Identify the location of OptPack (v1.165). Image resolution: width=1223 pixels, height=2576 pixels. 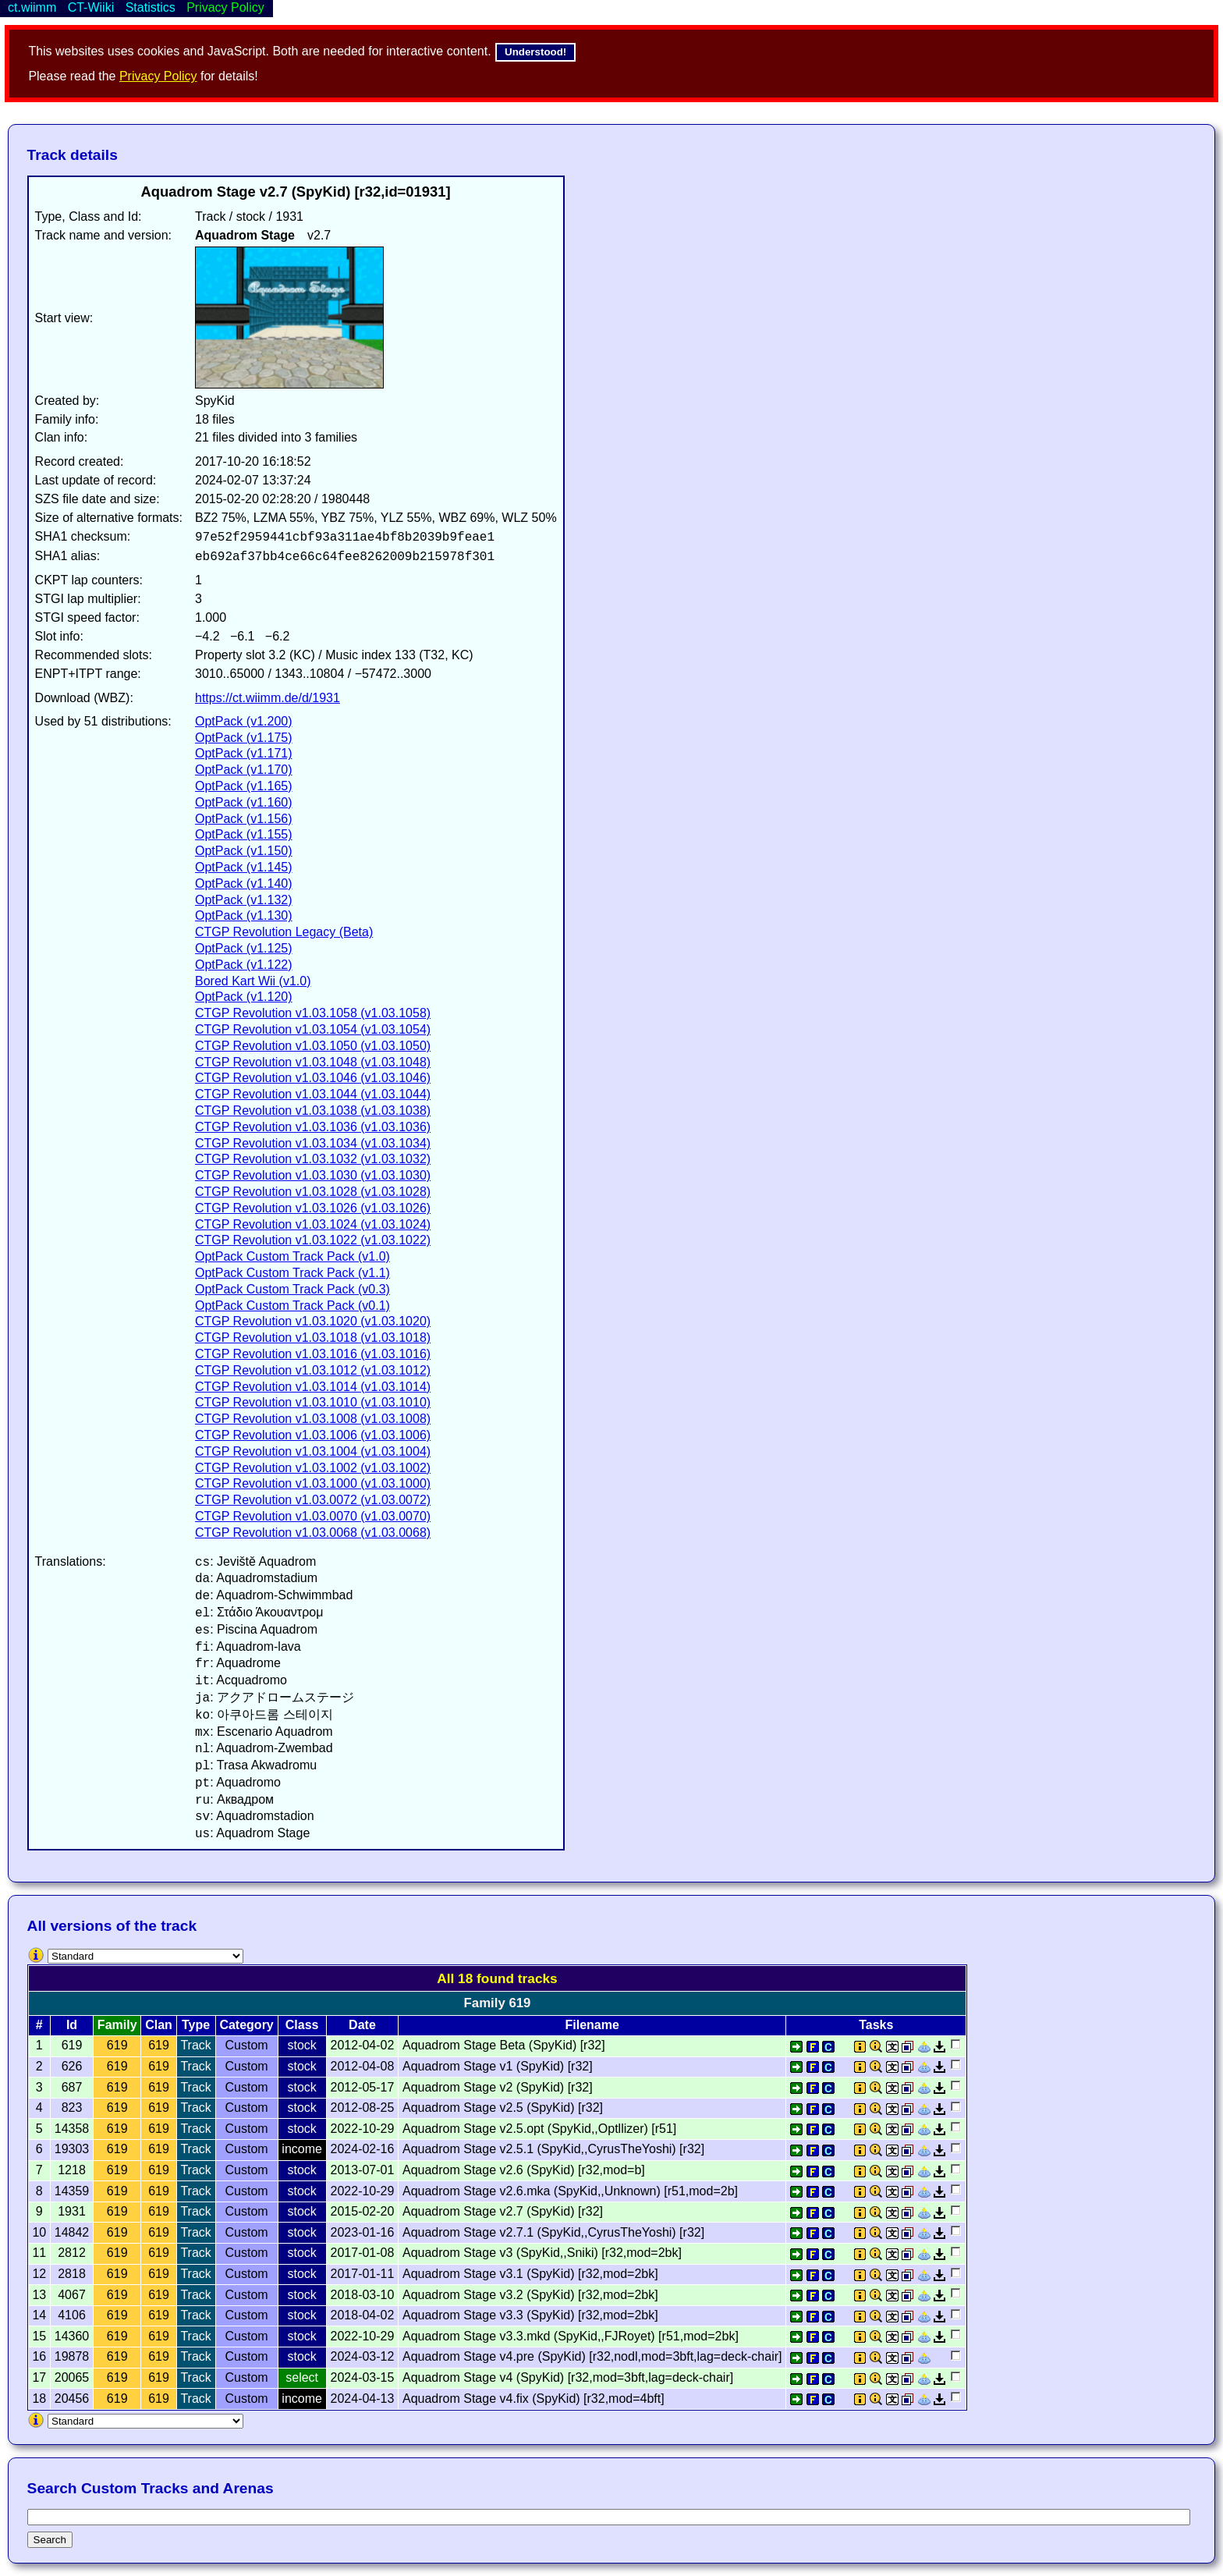
(243, 786).